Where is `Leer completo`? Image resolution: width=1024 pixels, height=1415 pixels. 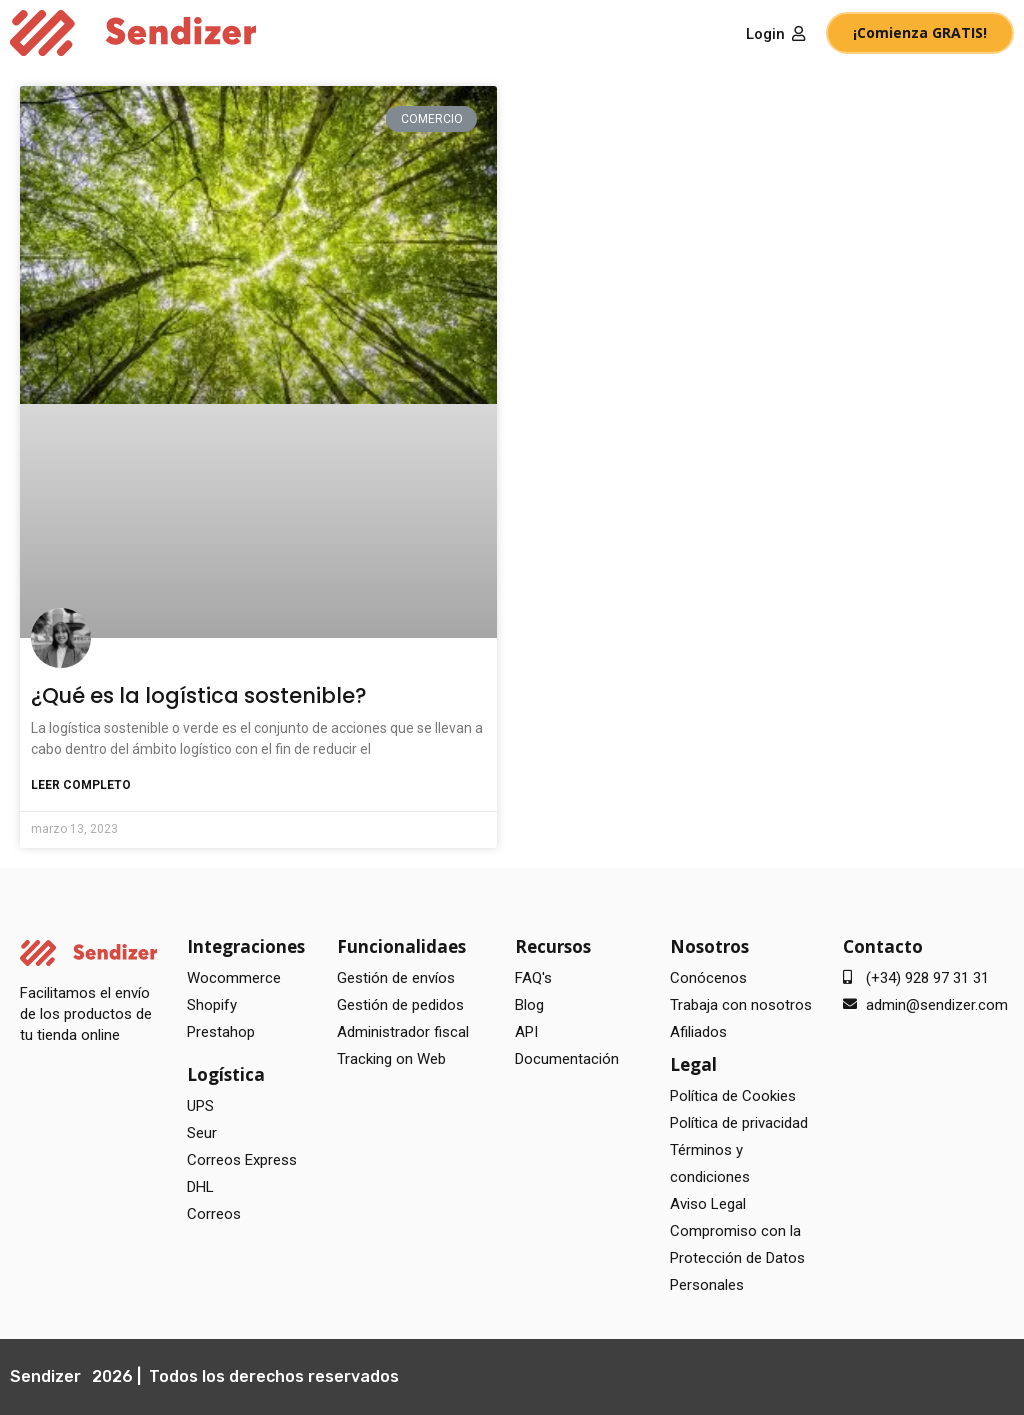
Leer completo is located at coordinates (81, 785).